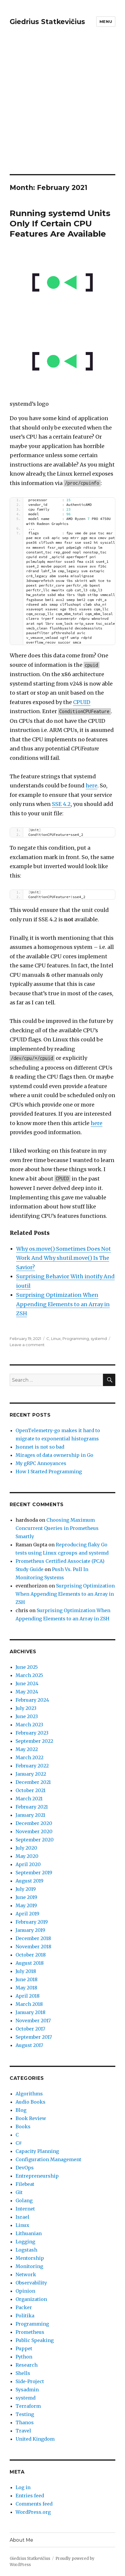  I want to click on Israel, so click(22, 2217).